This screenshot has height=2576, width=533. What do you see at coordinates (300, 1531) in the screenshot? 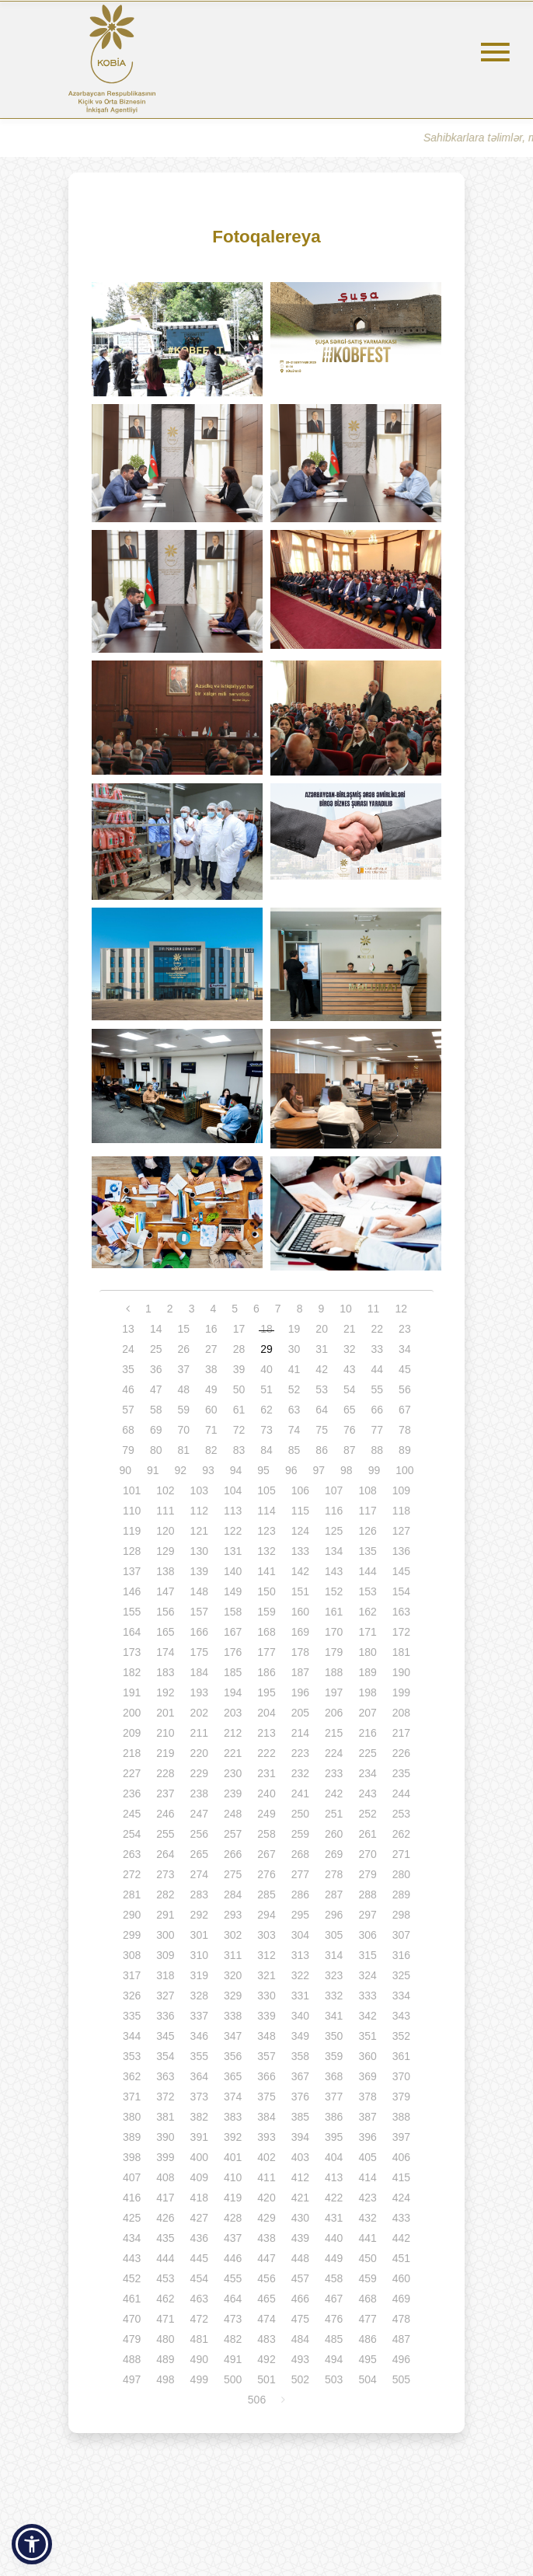
I see `124` at bounding box center [300, 1531].